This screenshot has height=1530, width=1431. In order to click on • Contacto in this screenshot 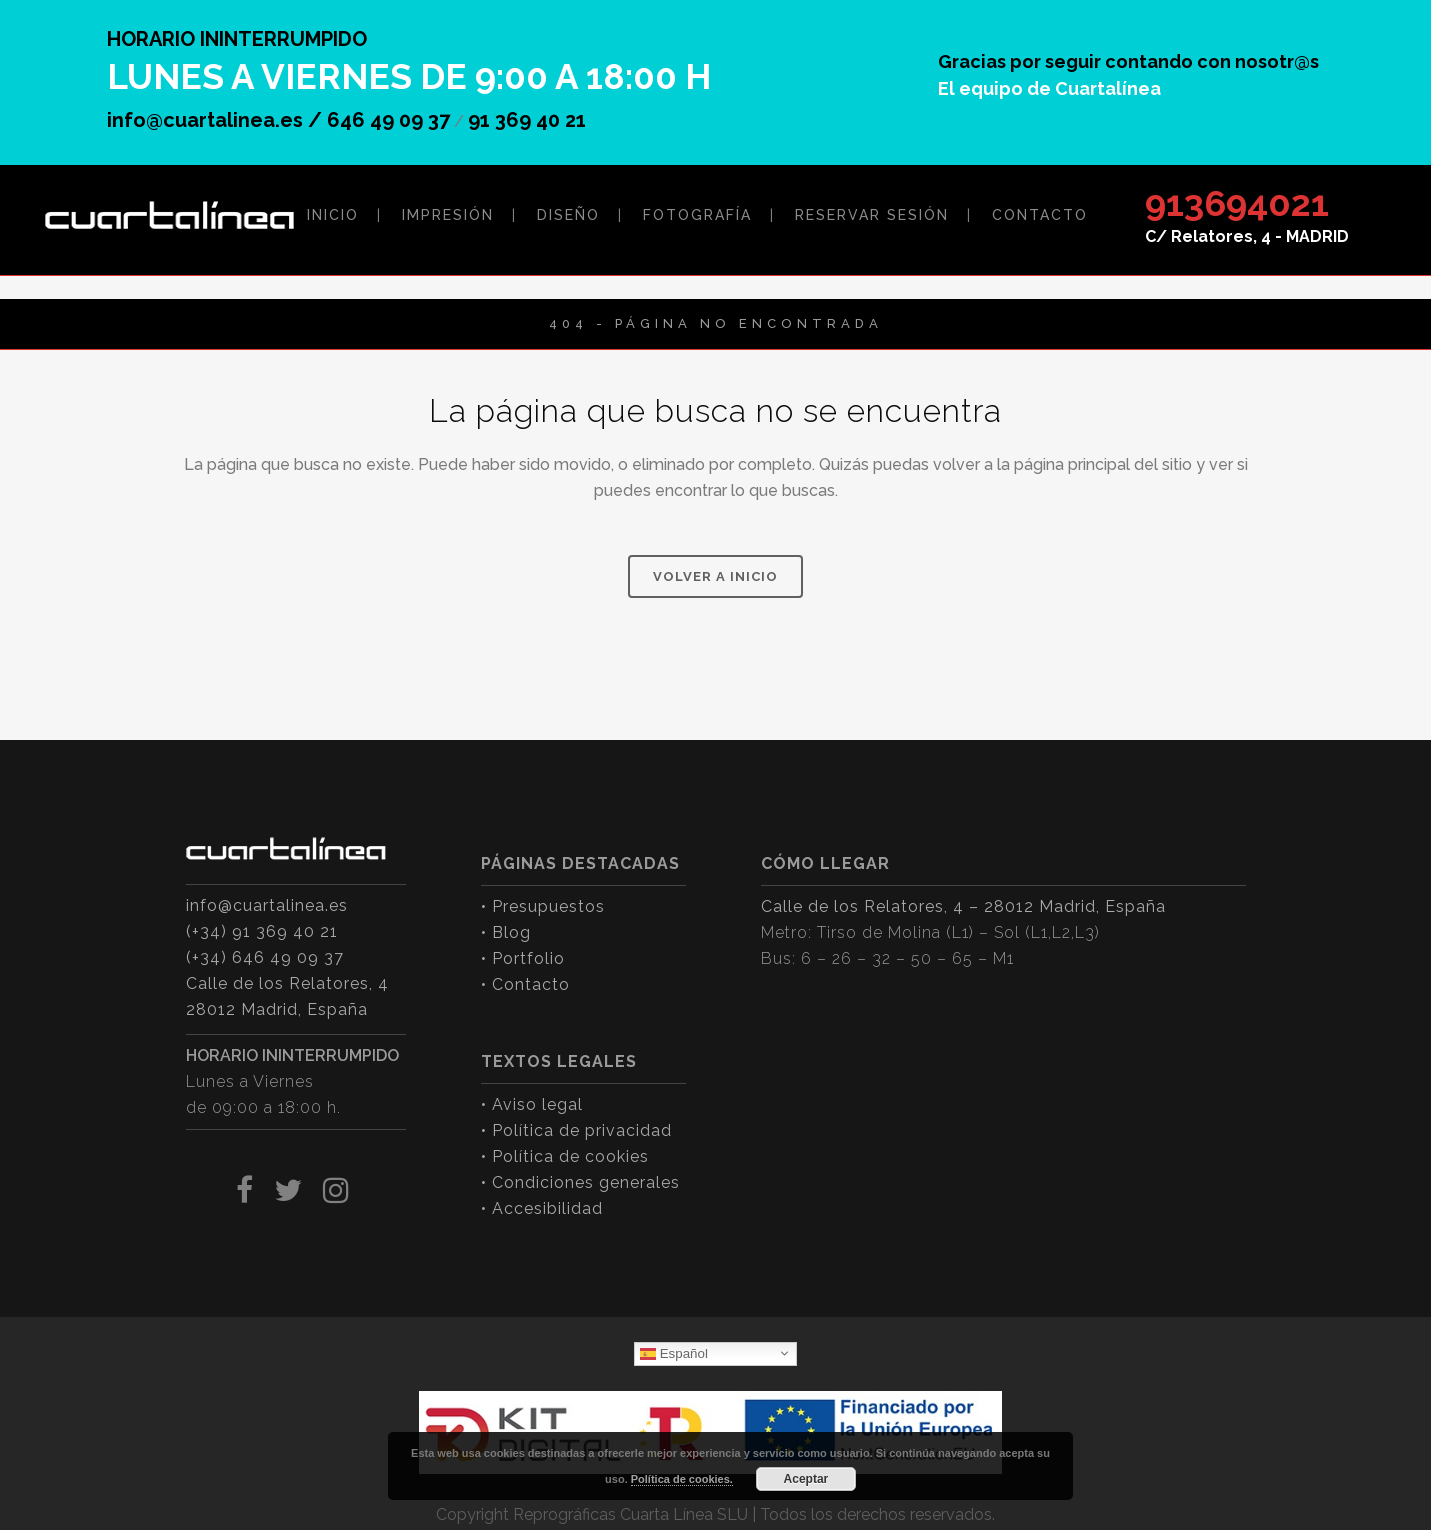, I will do `click(525, 984)`.